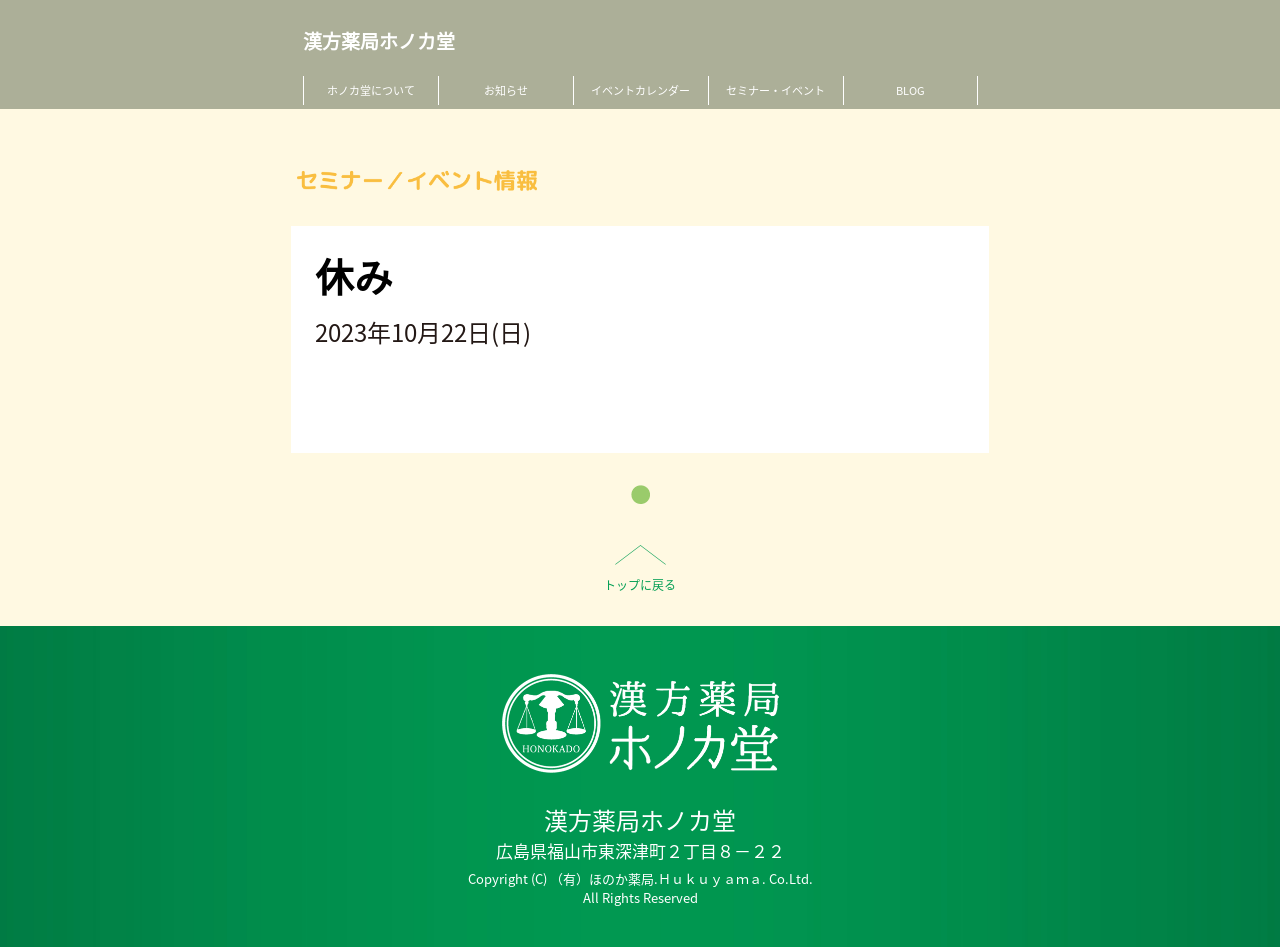 The width and height of the screenshot is (1280, 947). What do you see at coordinates (910, 90) in the screenshot?
I see `BLOG` at bounding box center [910, 90].